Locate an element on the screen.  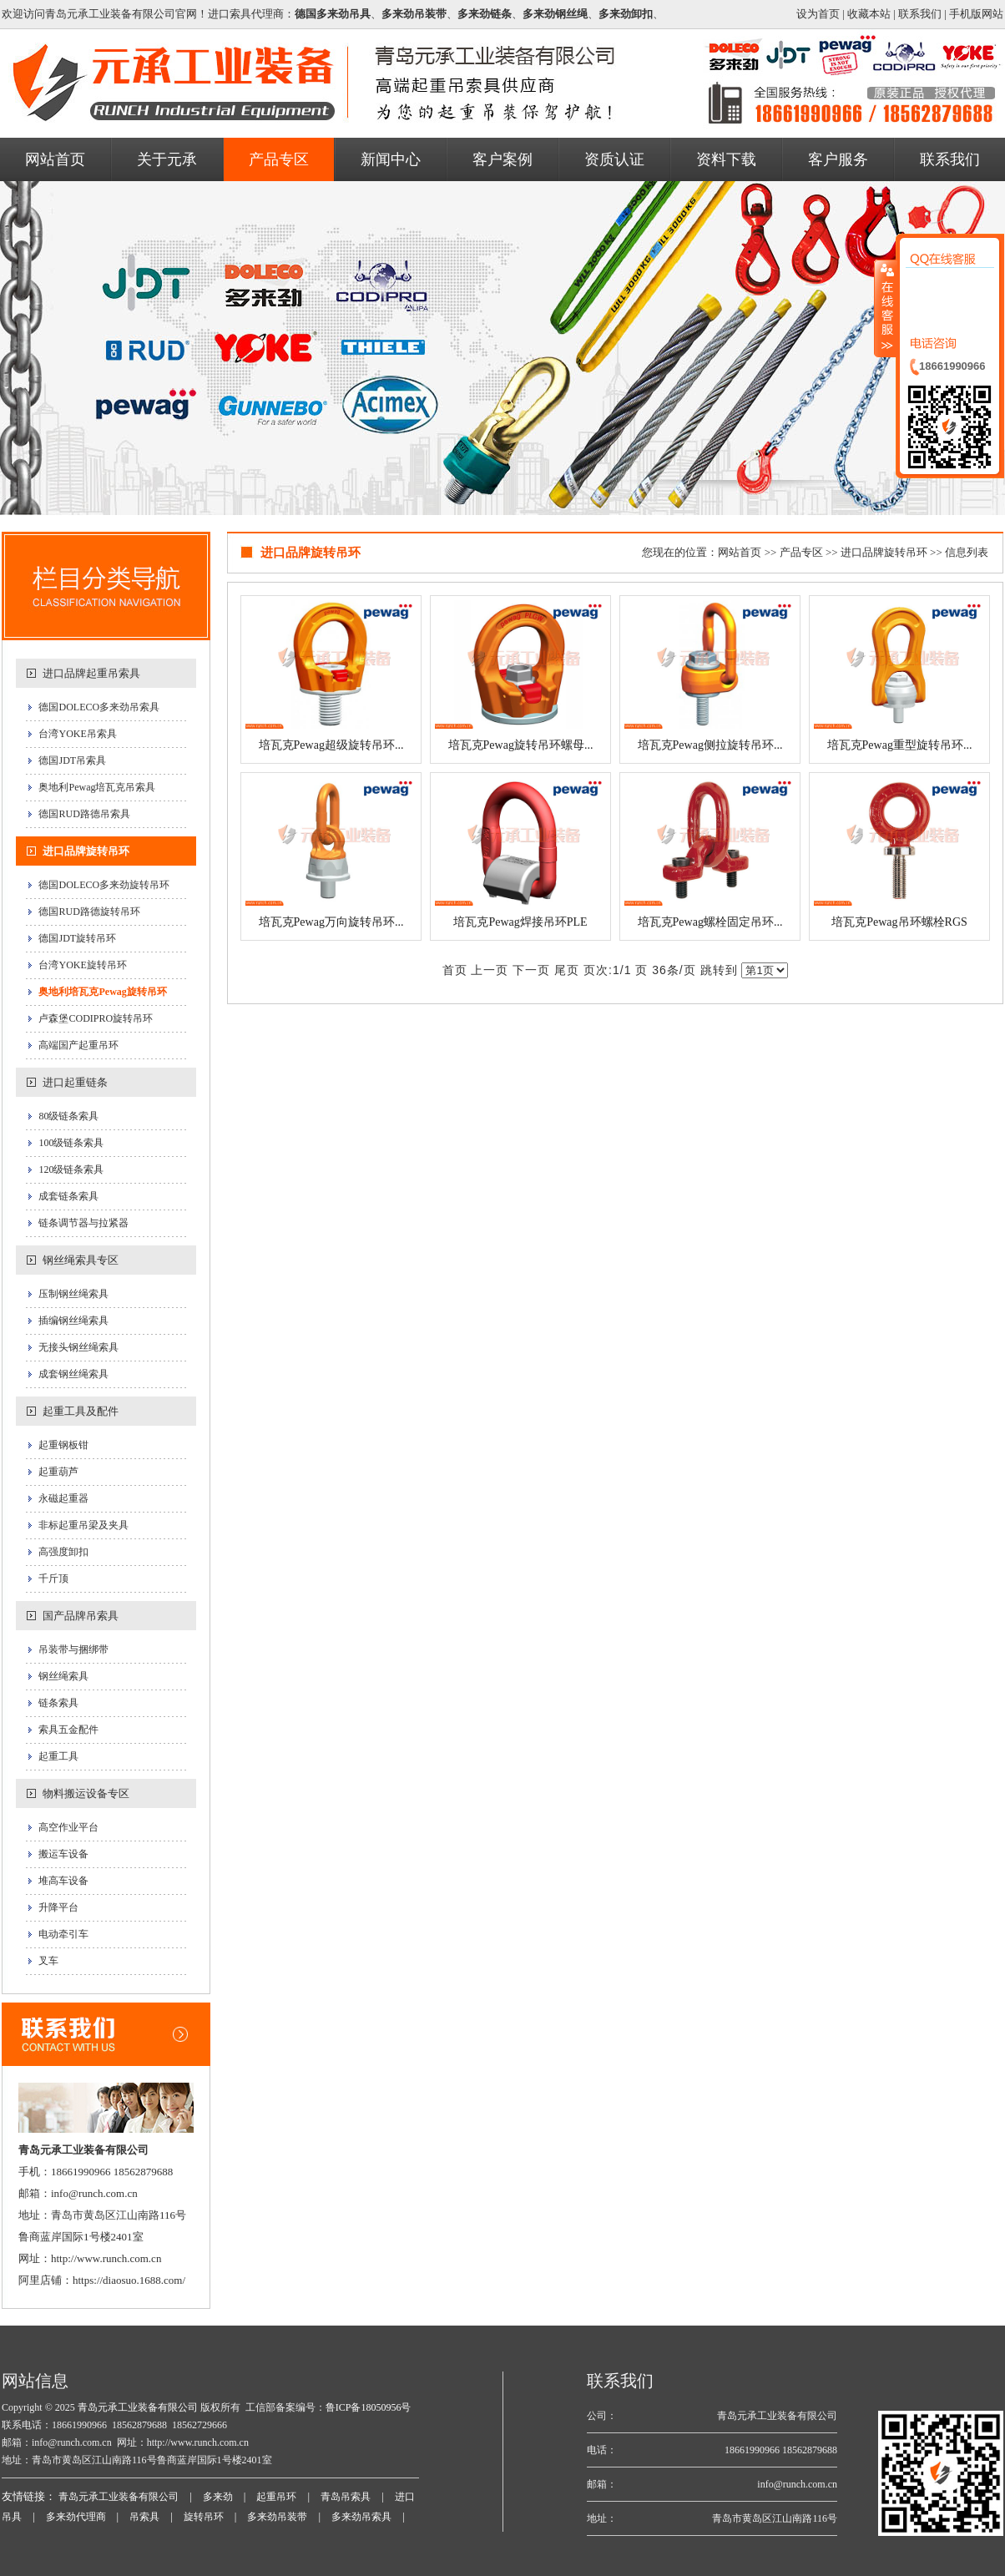
起重葫芦 is located at coordinates (58, 1471).